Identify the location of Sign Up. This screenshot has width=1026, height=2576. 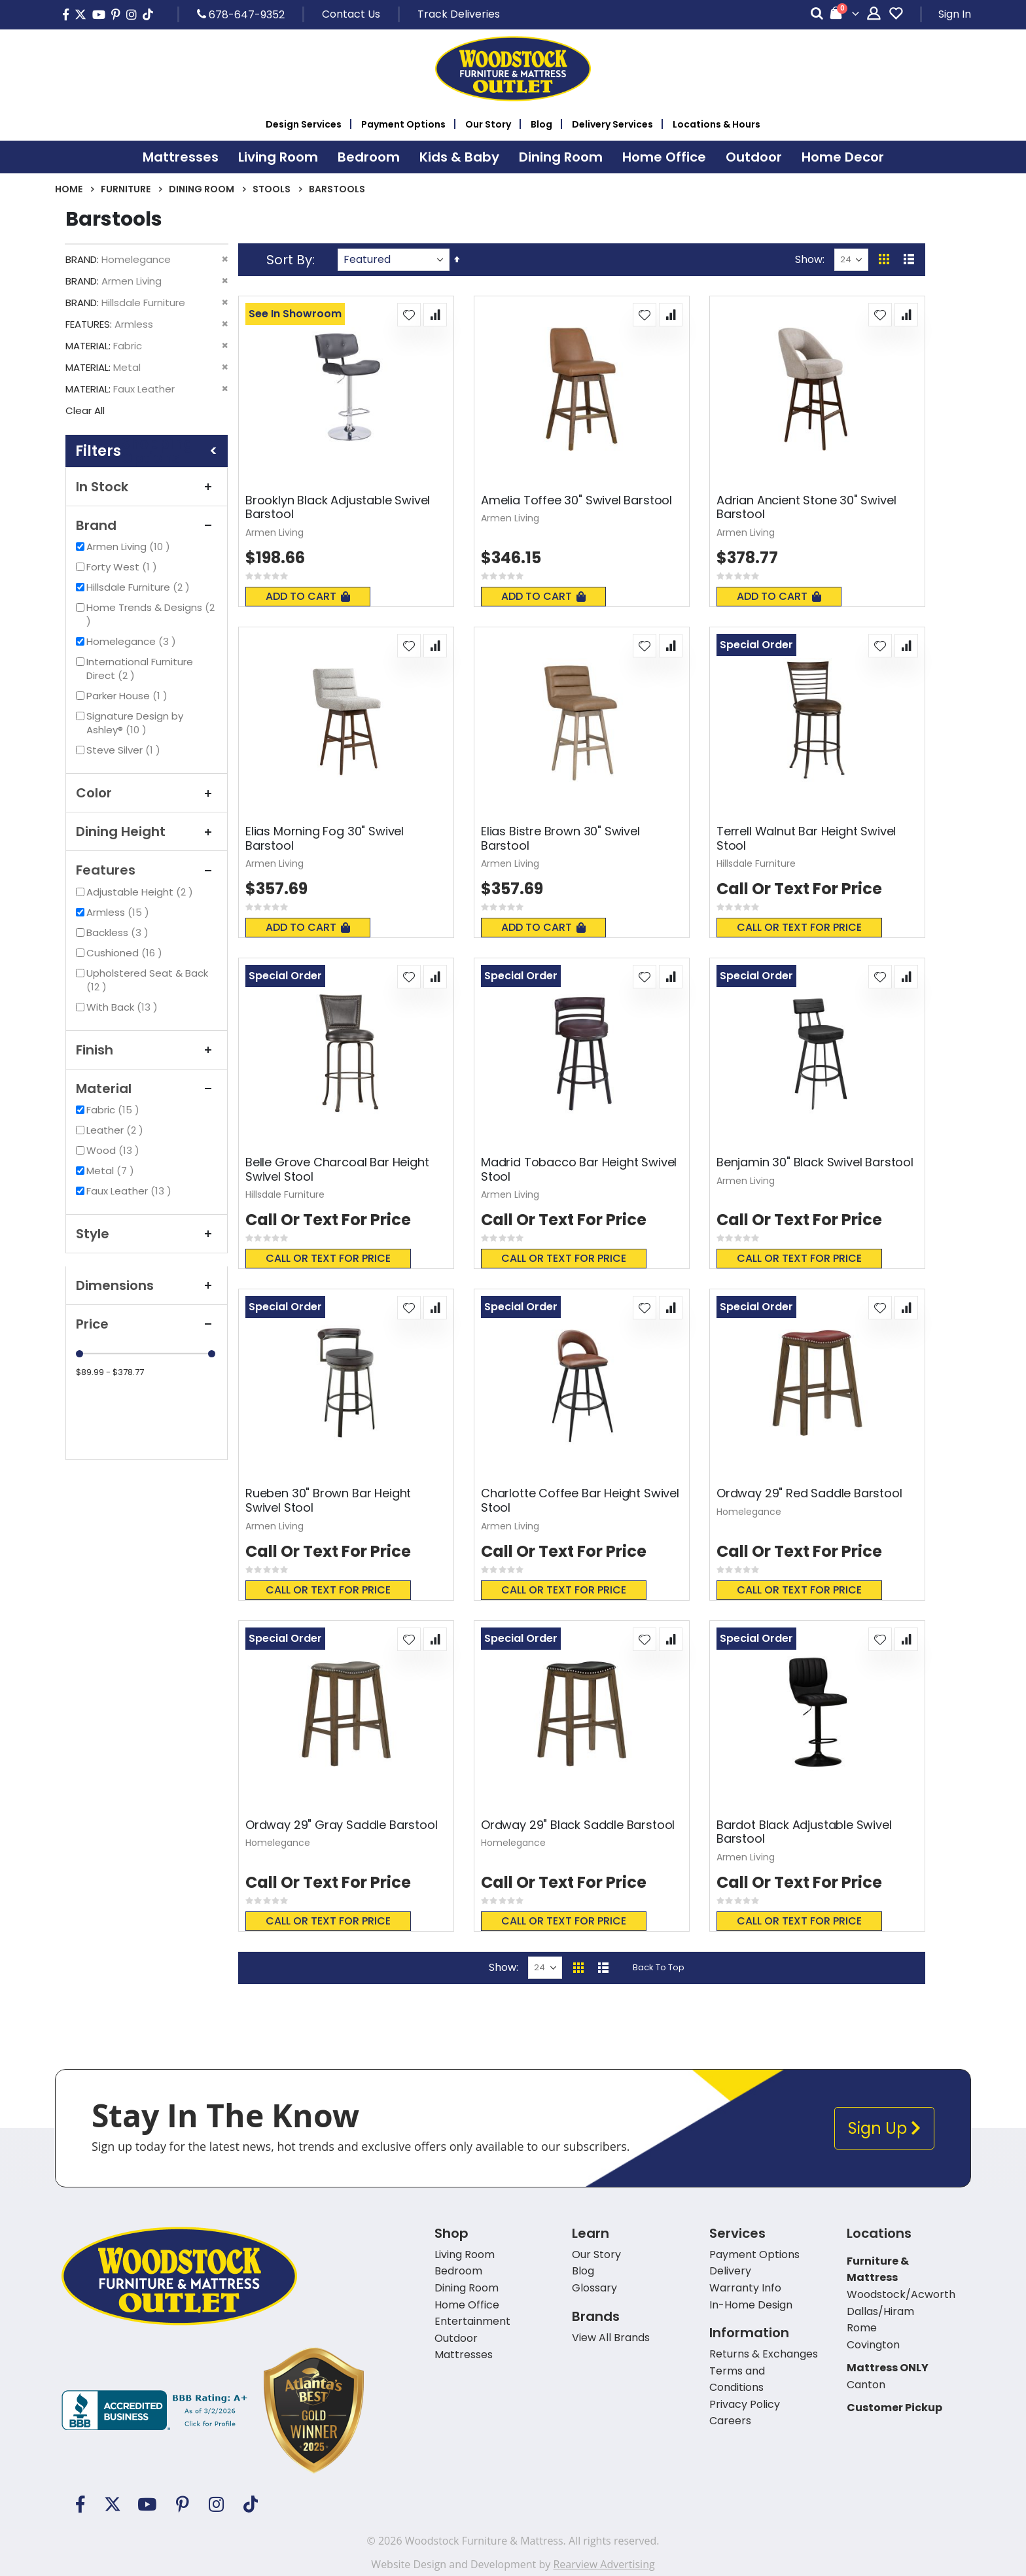
(884, 2128).